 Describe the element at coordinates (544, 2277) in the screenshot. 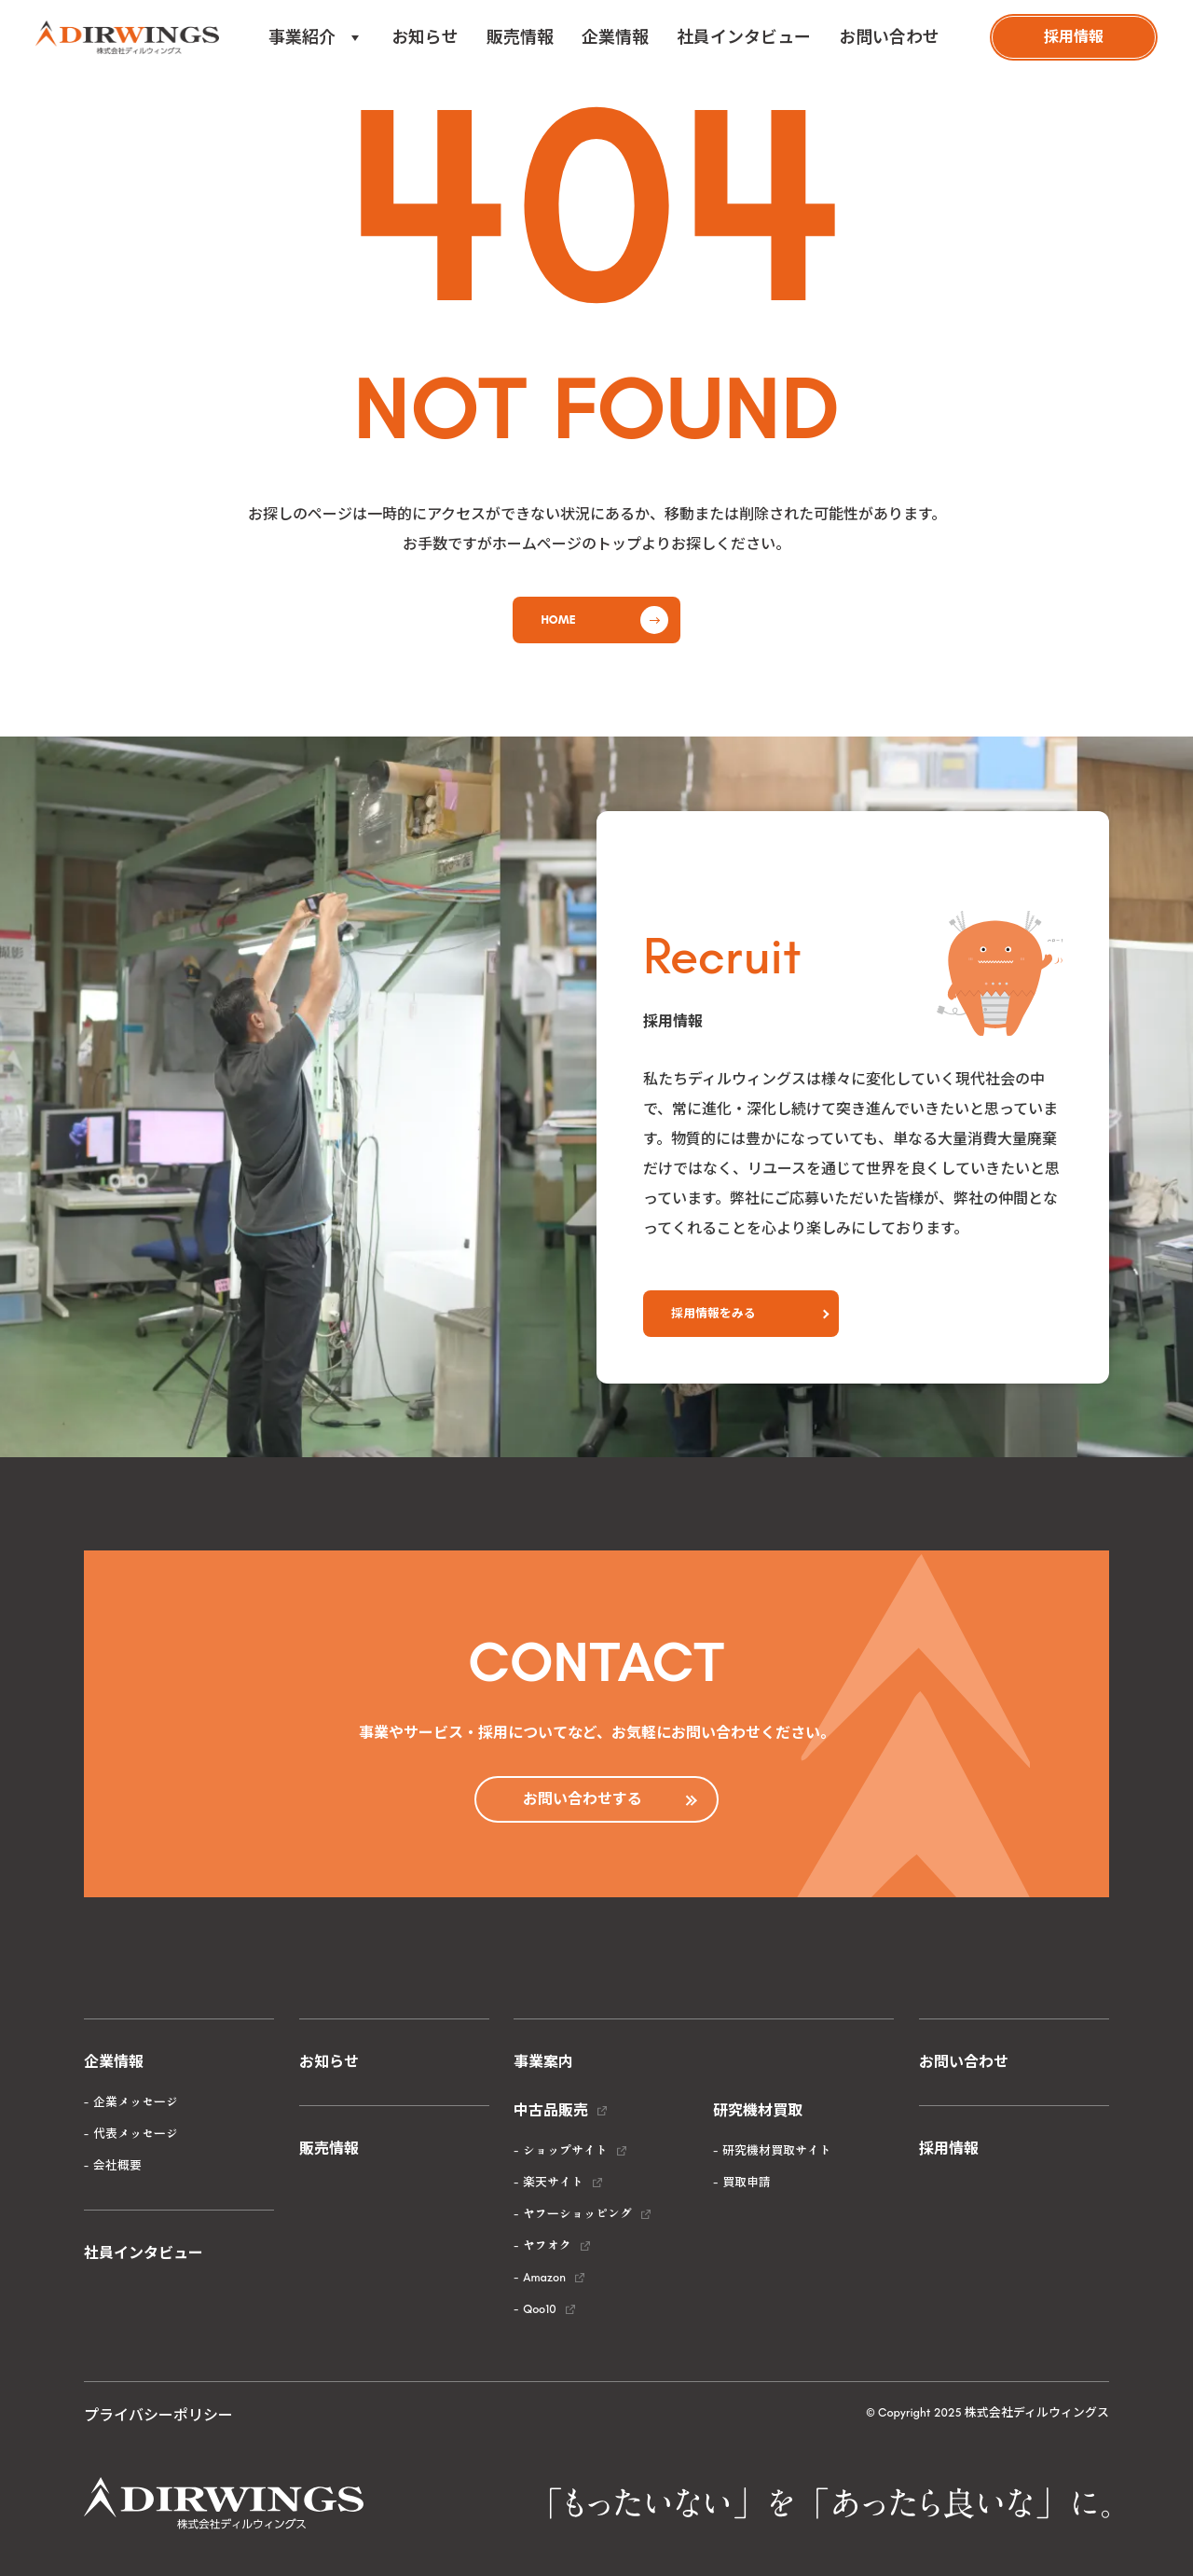

I see `Amazon` at that location.